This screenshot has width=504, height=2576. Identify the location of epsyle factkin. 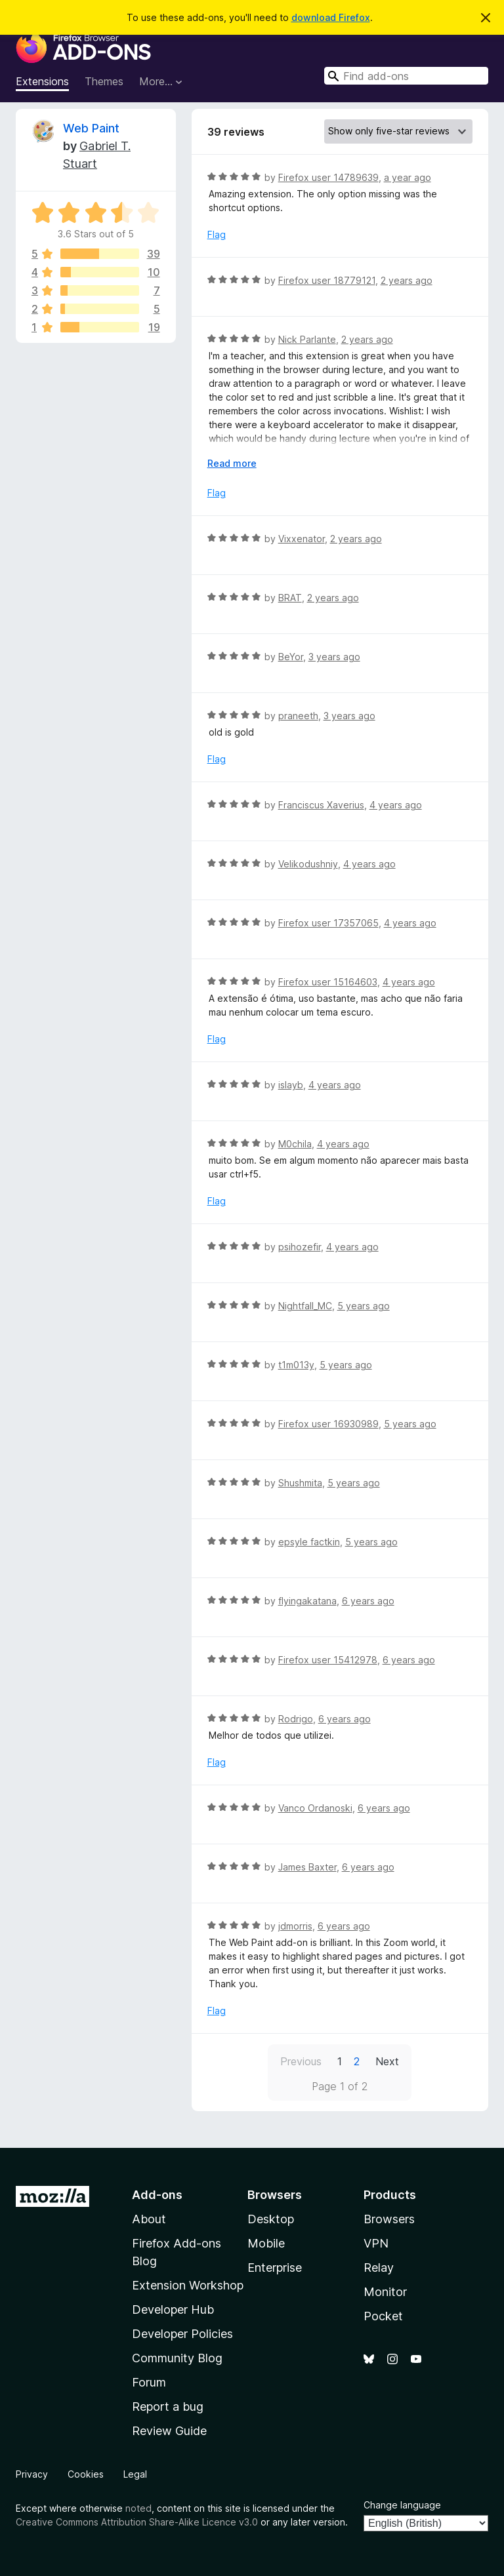
(309, 1541).